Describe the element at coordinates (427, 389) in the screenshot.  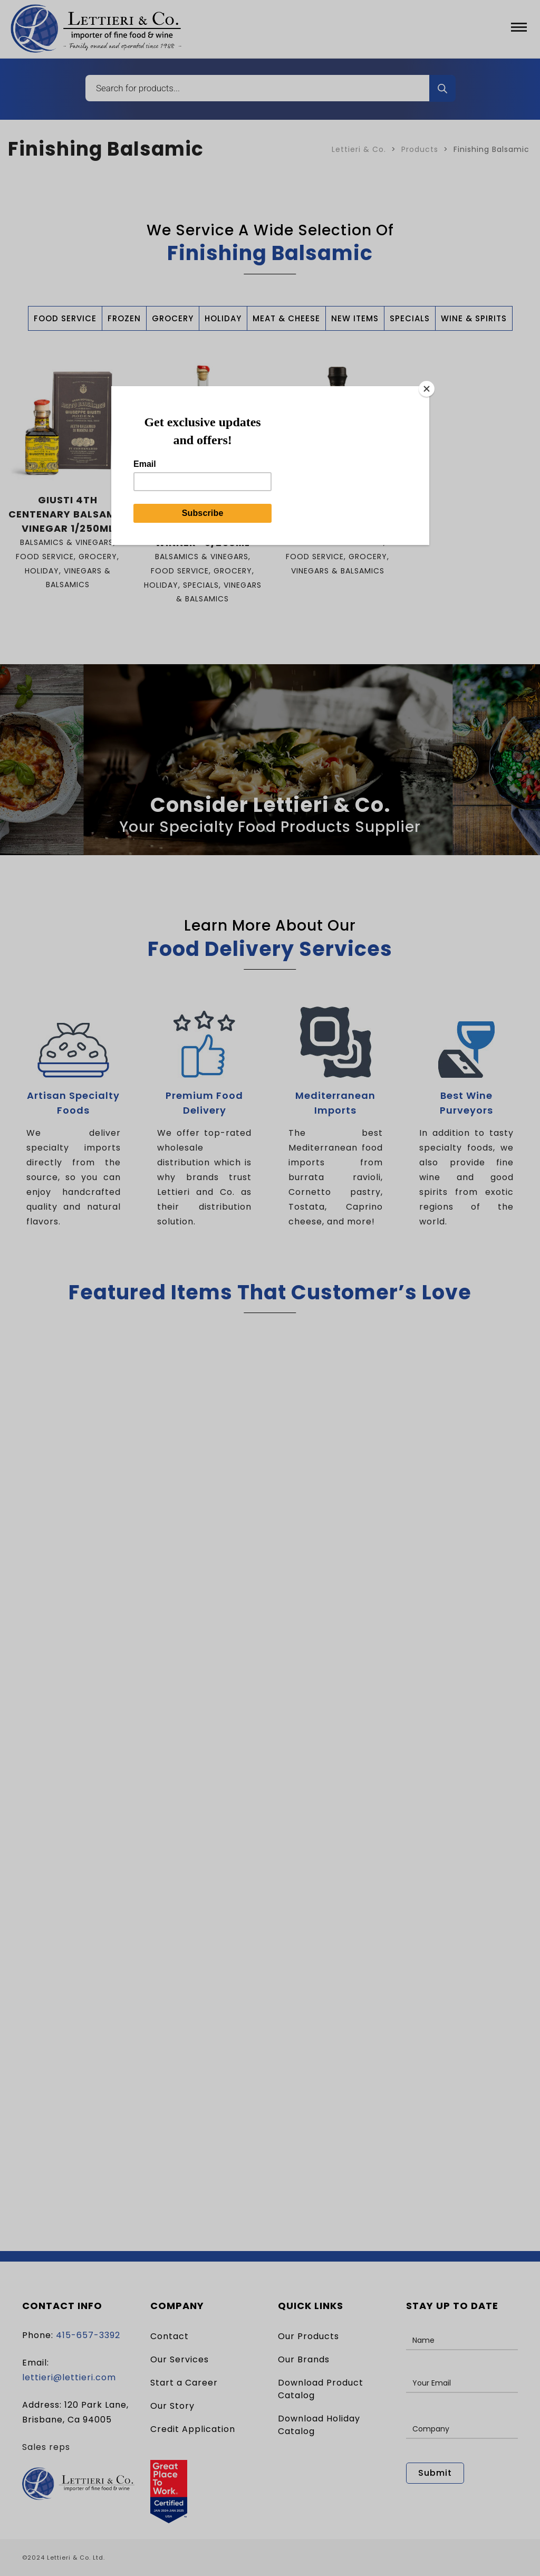
I see `[Close]` at that location.